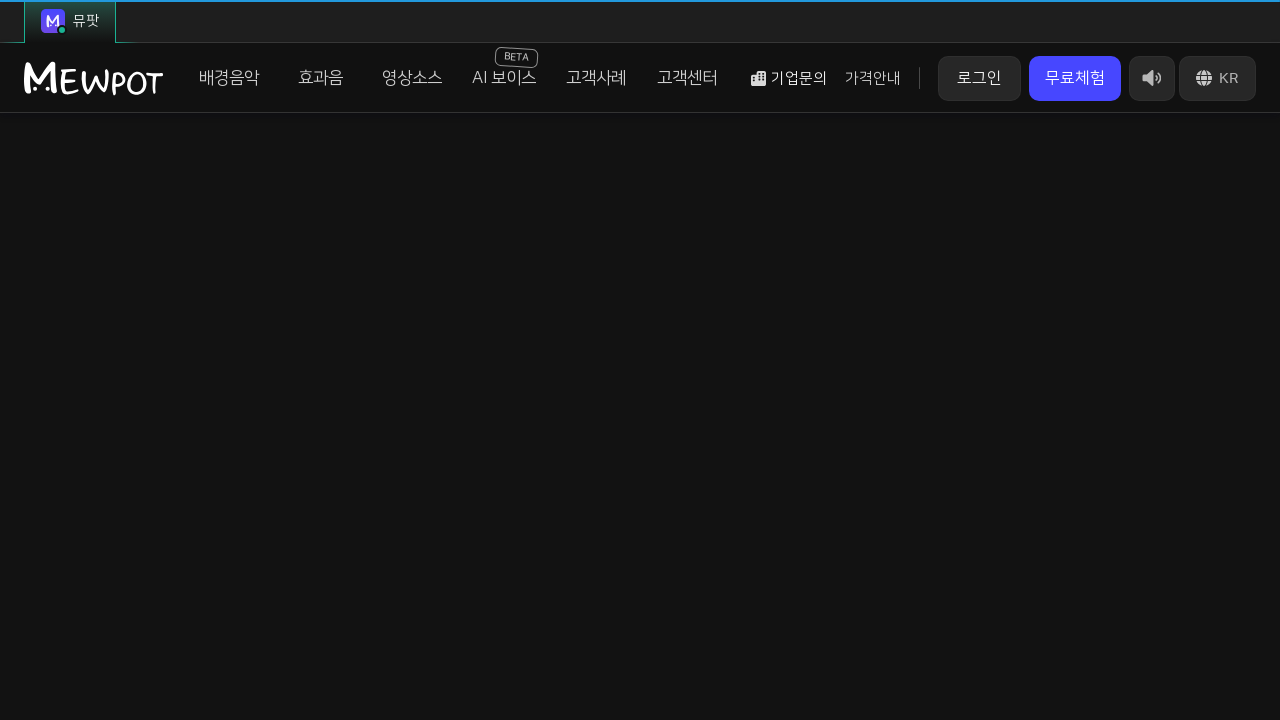 Image resolution: width=1280 pixels, height=720 pixels. Describe the element at coordinates (873, 78) in the screenshot. I see `가격안내` at that location.